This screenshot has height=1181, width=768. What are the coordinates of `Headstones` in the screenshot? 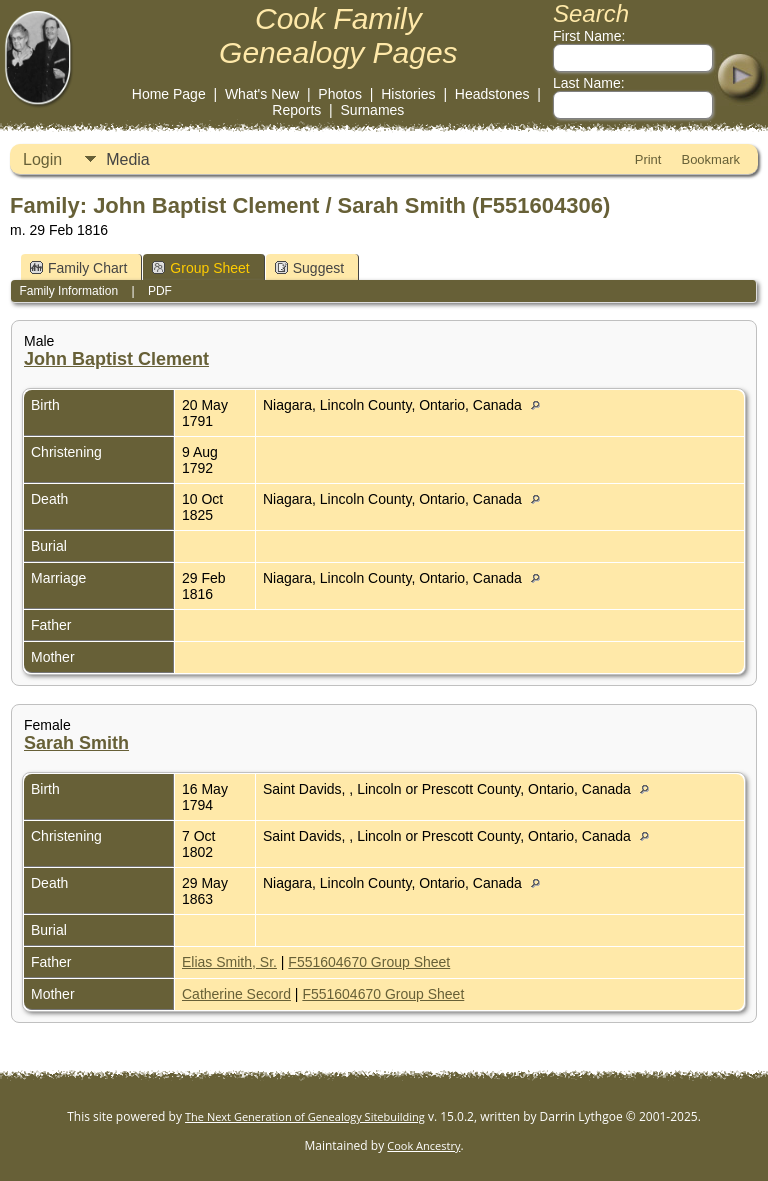 It's located at (492, 94).